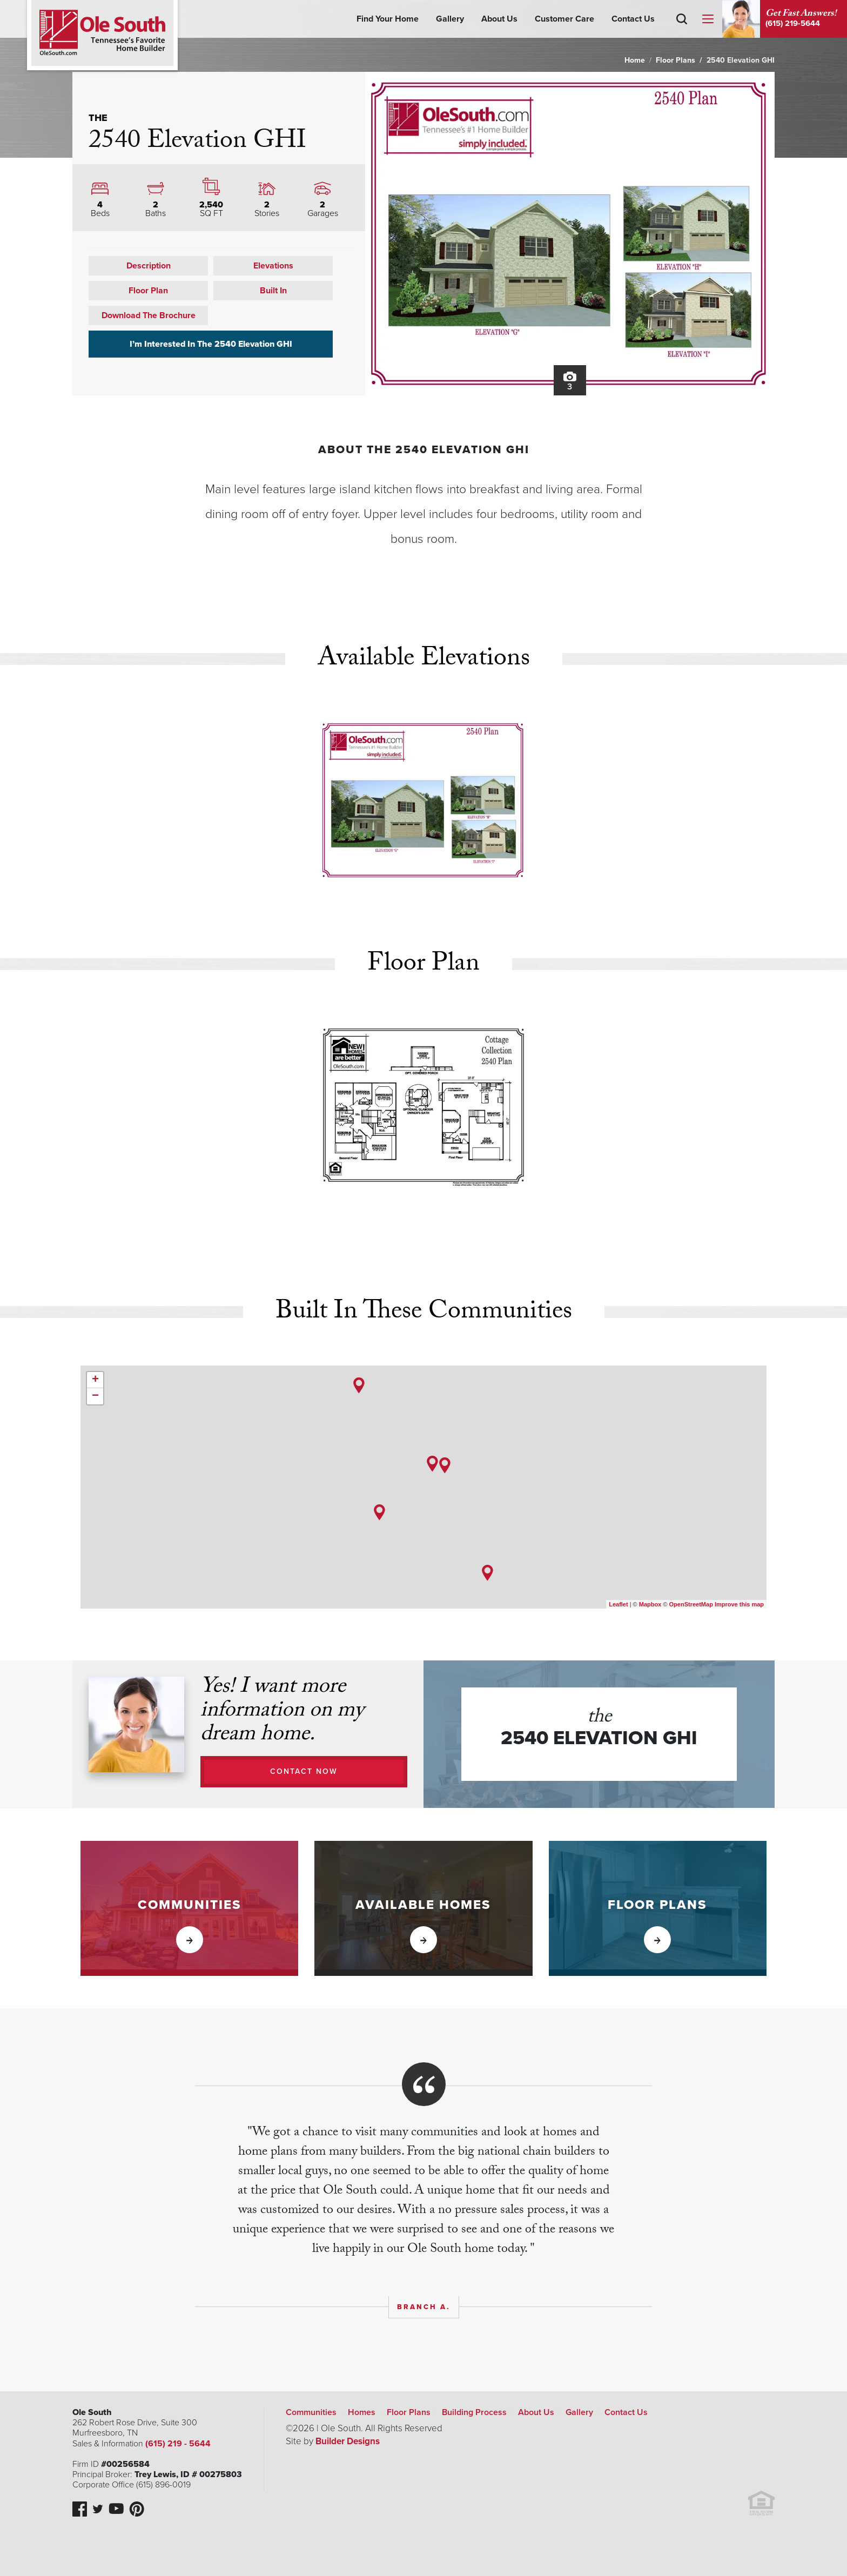 The image size is (847, 2576). I want to click on Download The Brochure, so click(149, 315).